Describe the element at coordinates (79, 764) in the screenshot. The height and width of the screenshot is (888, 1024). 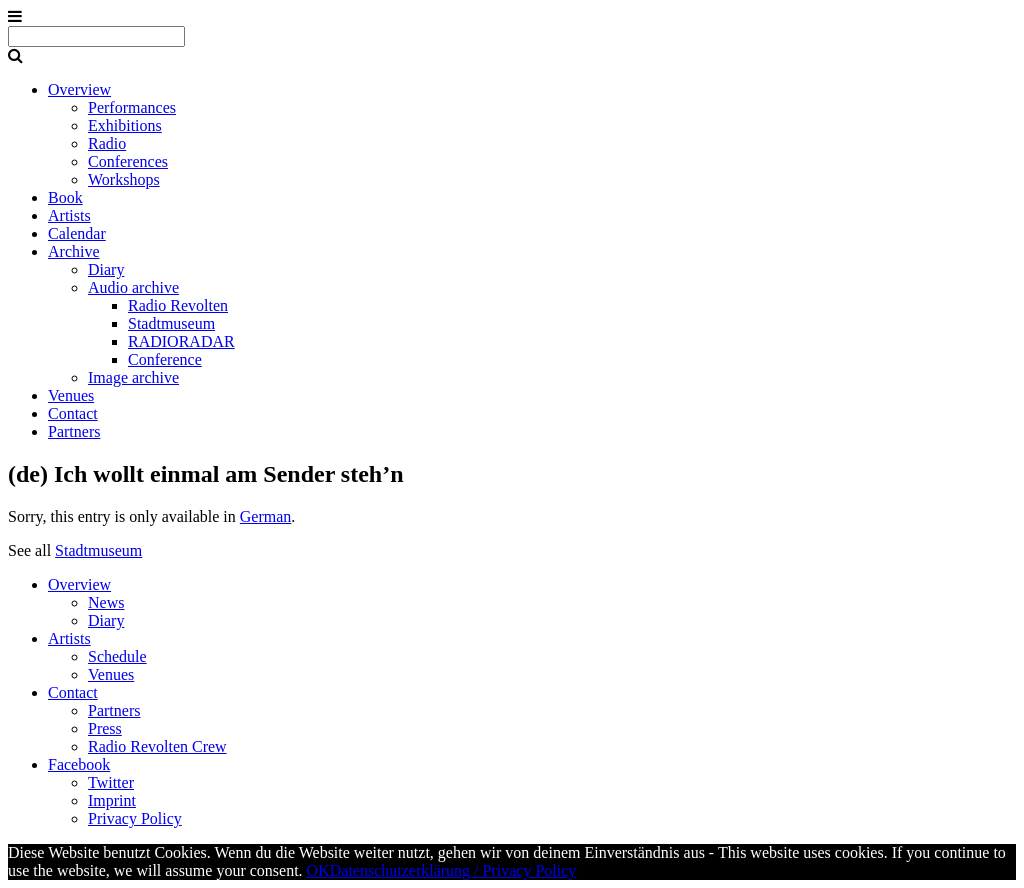
I see `Facebook` at that location.